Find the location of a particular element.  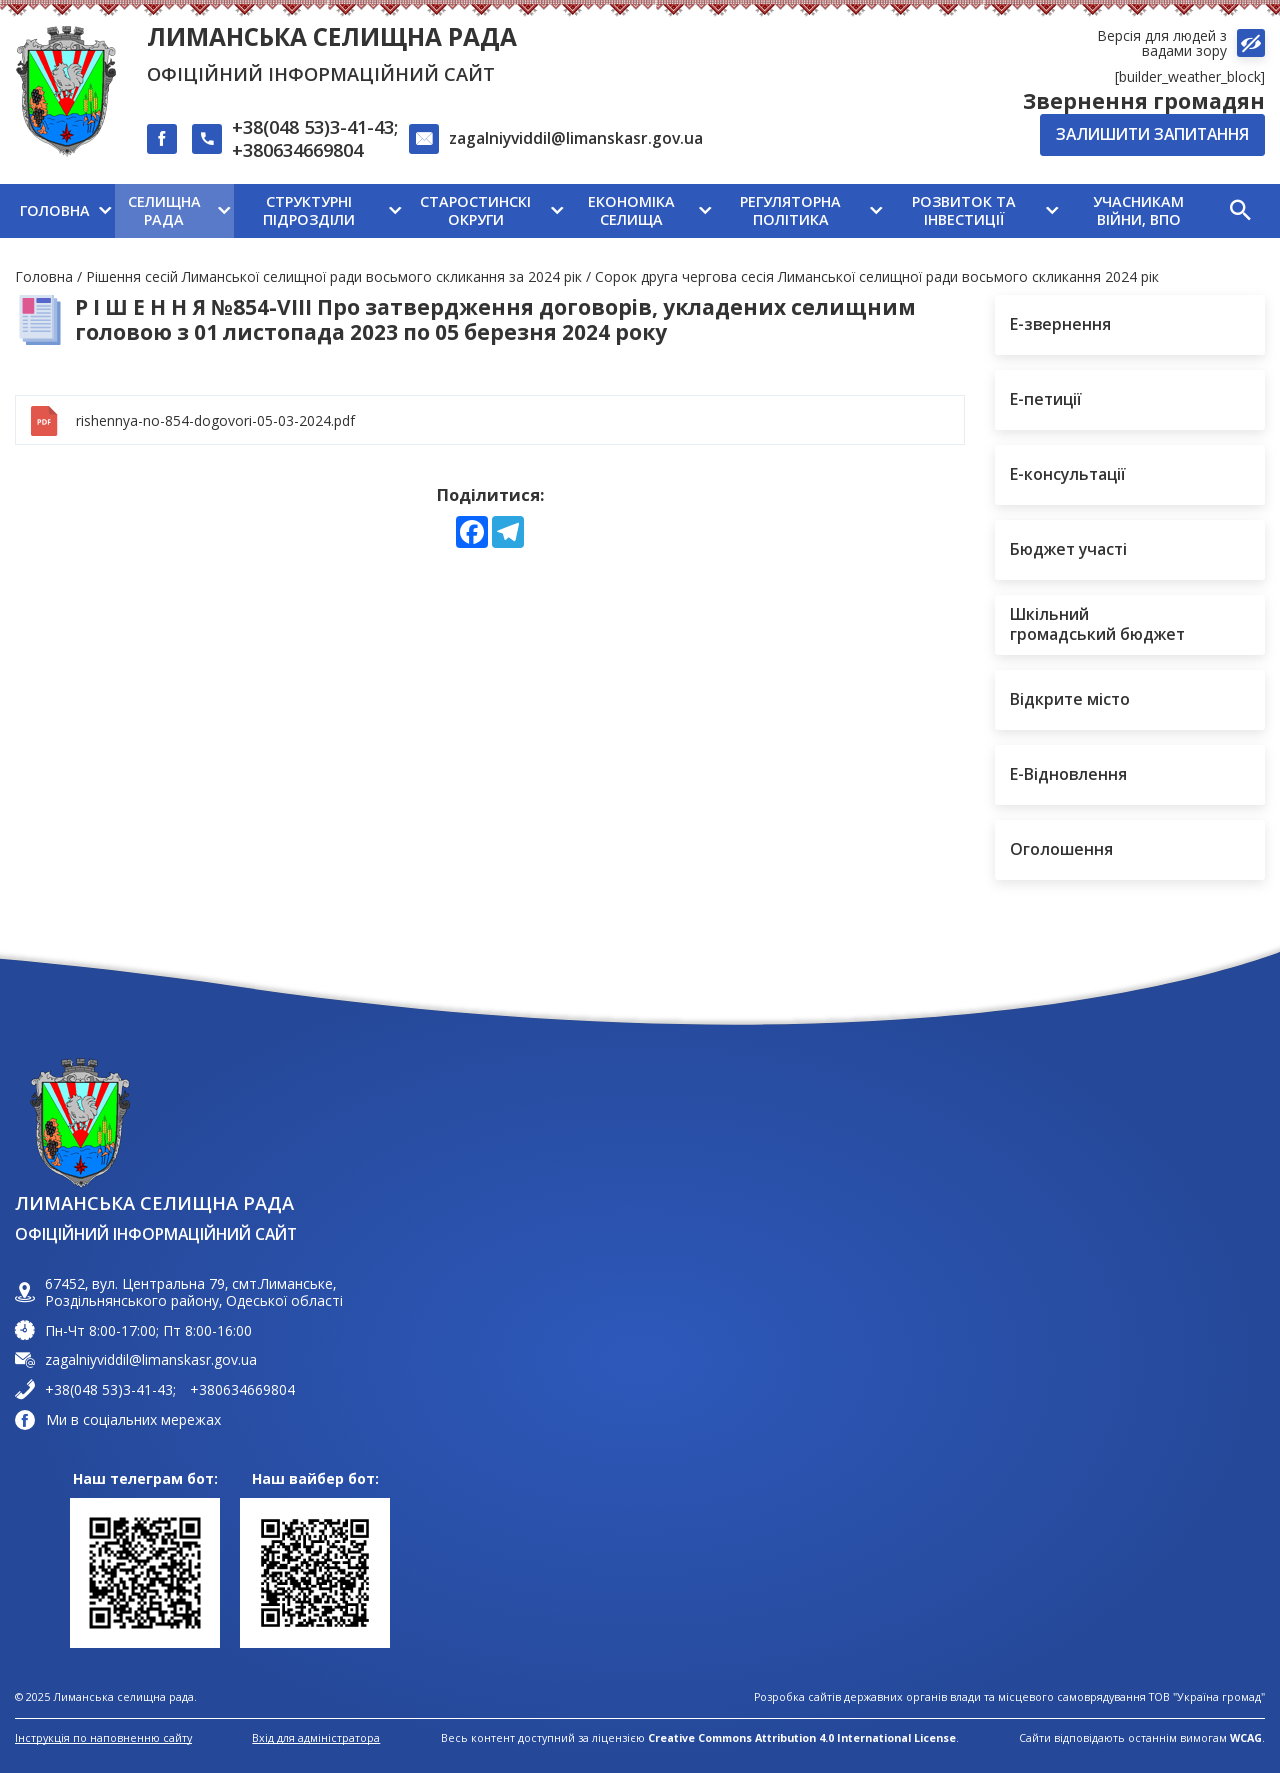

+38(048 53)3-41-43; is located at coordinates (315, 127).